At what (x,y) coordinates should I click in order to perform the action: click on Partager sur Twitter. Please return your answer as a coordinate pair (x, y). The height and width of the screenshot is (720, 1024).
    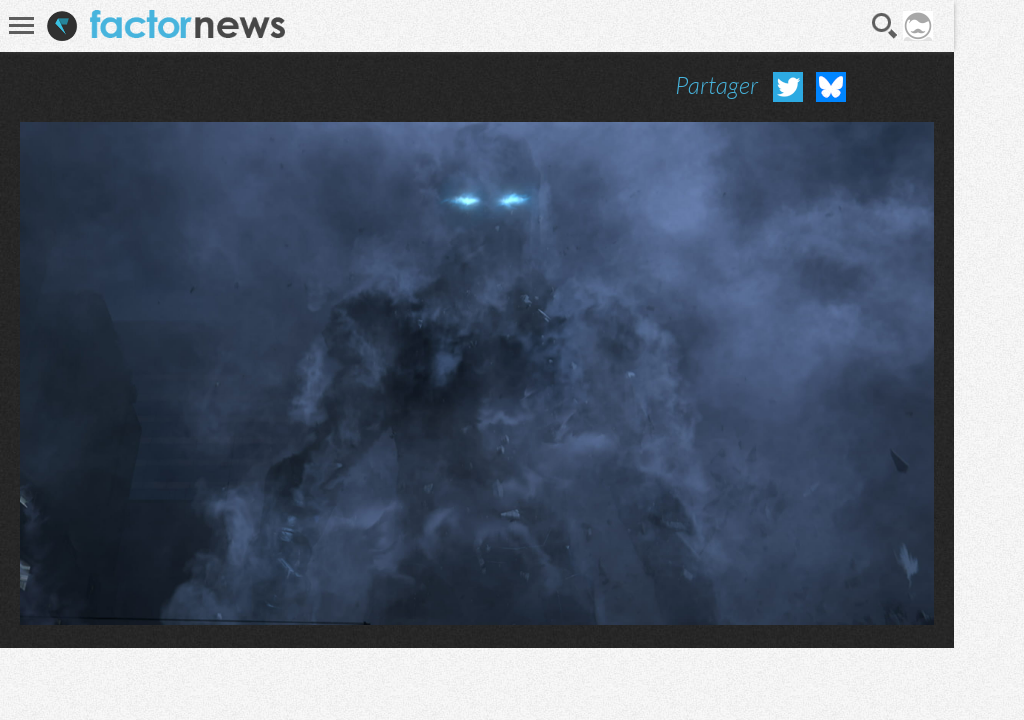
    Looking at the image, I should click on (788, 87).